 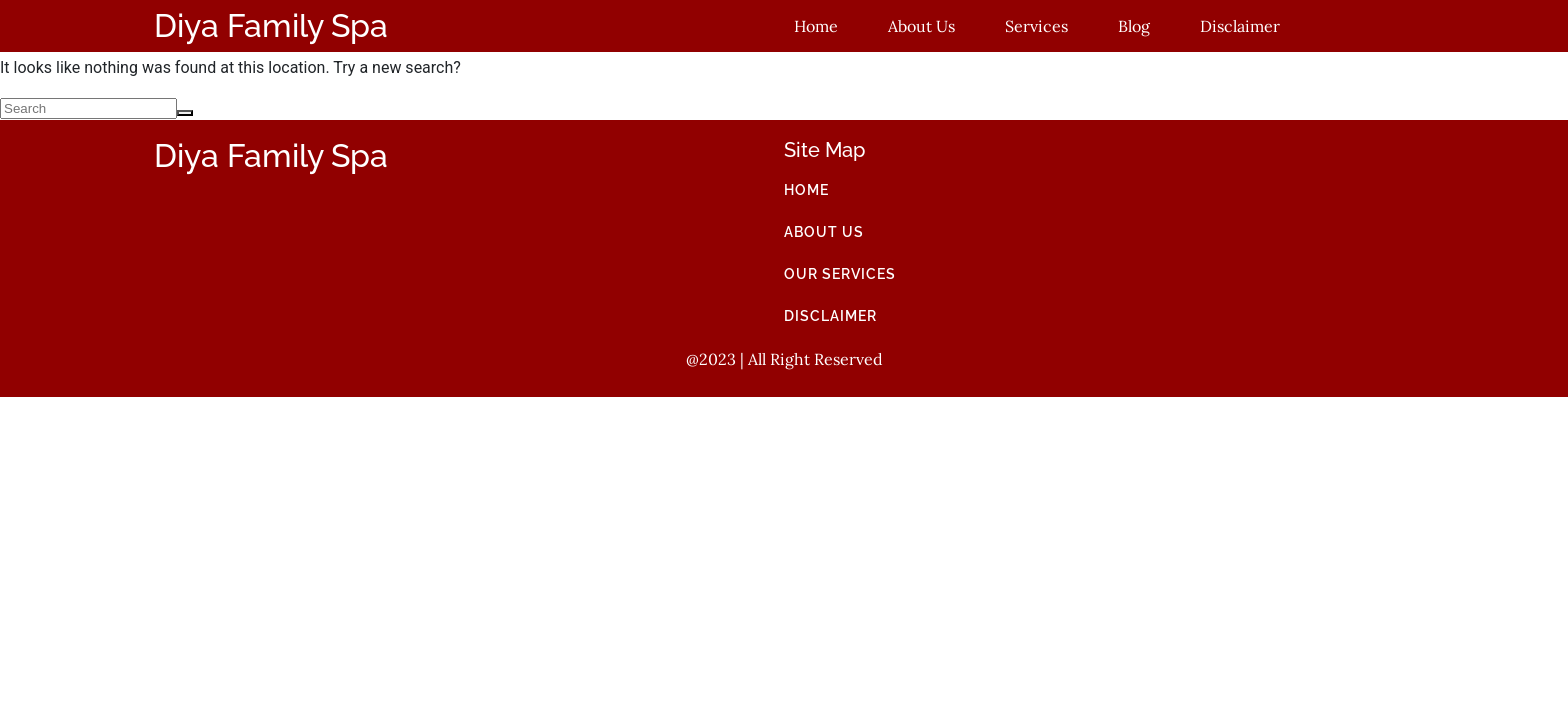 What do you see at coordinates (271, 25) in the screenshot?
I see `Diya Family Spa` at bounding box center [271, 25].